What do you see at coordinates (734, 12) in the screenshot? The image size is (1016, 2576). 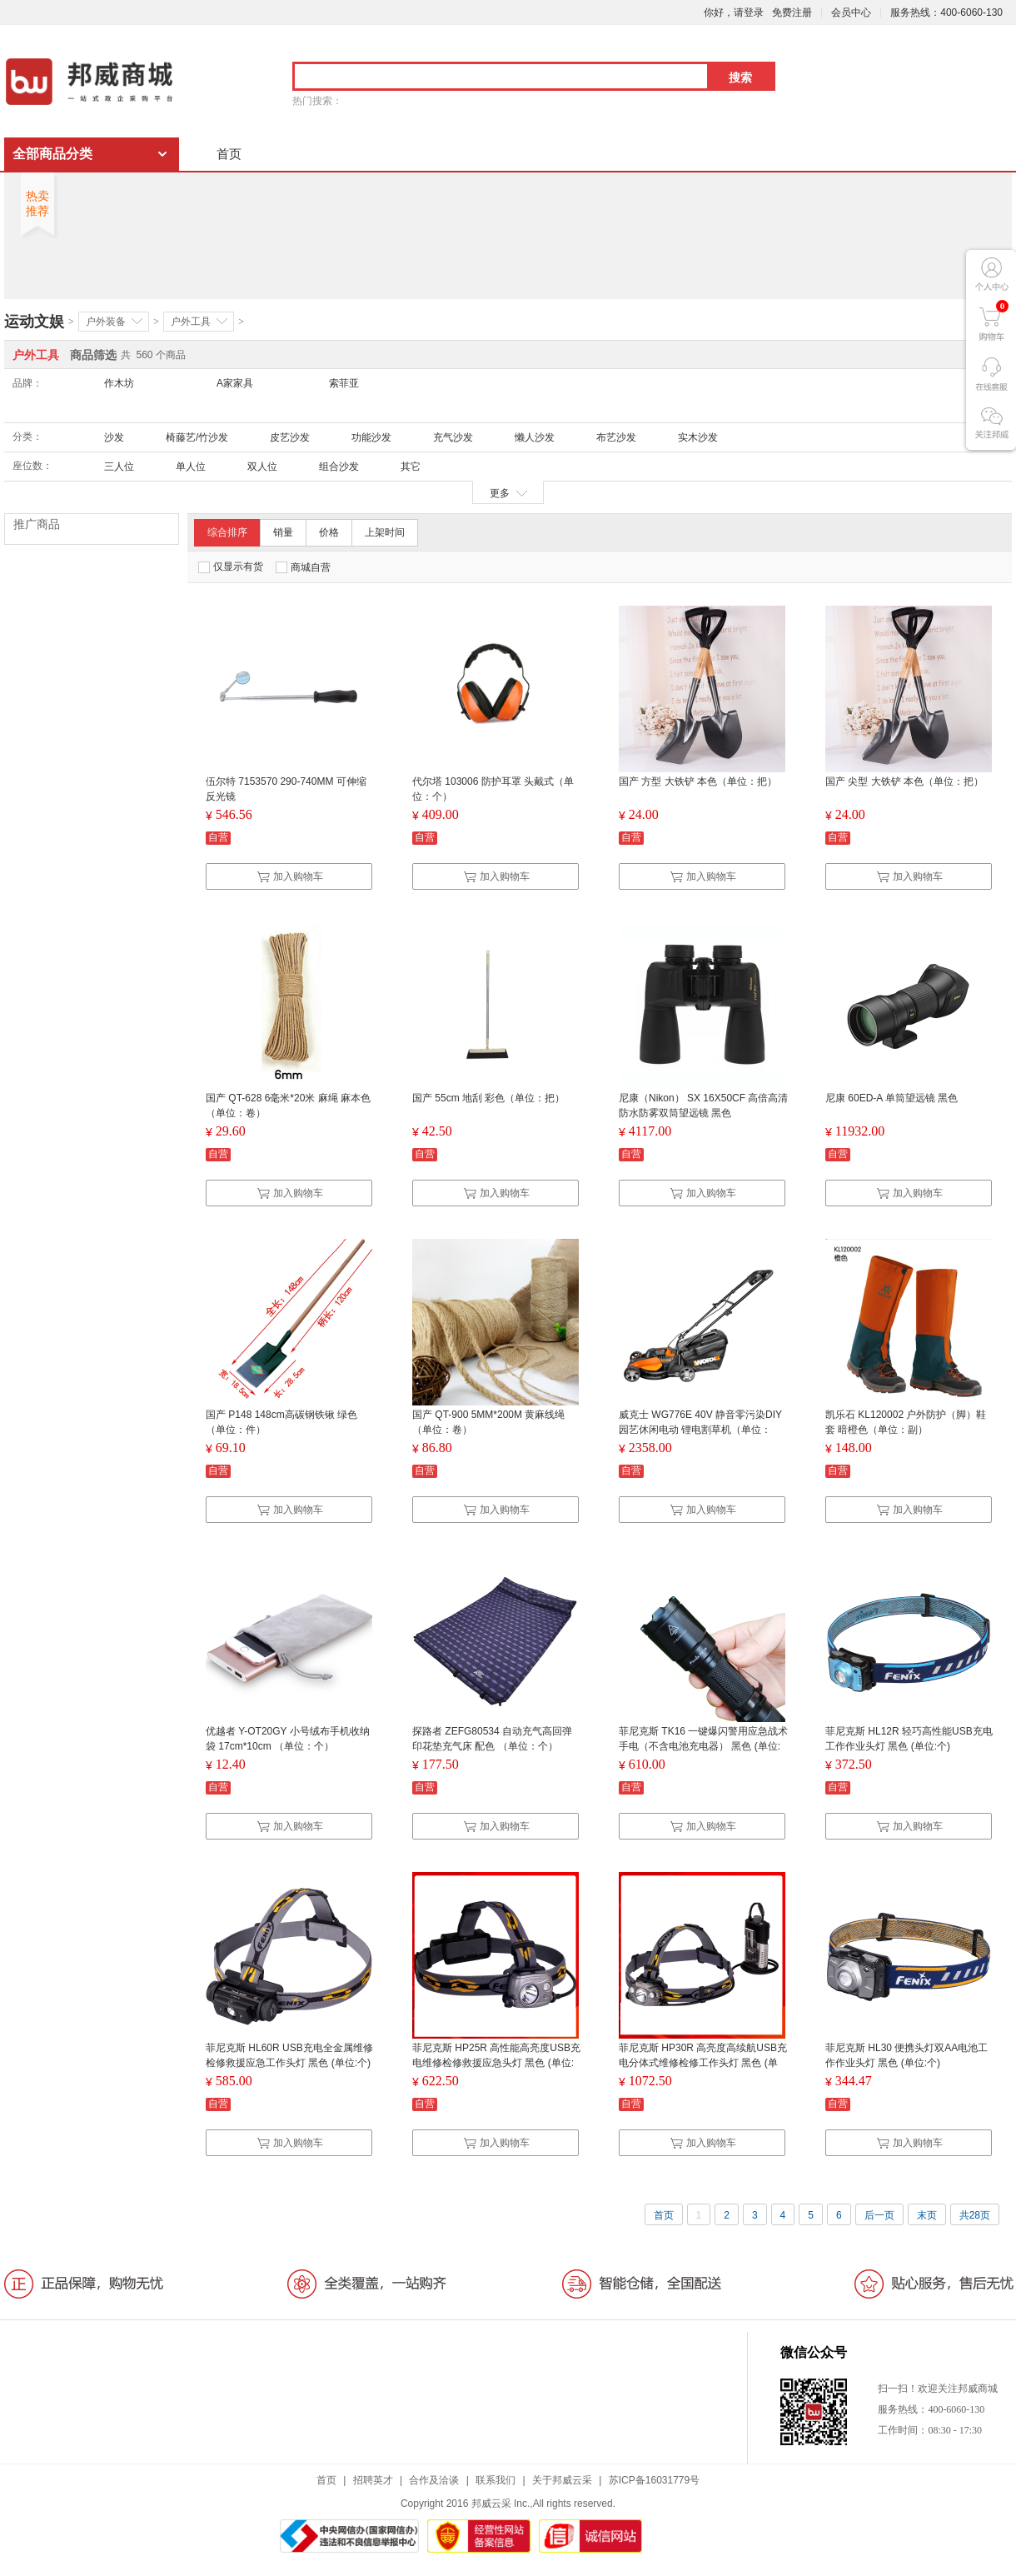 I see `你好，请登录` at bounding box center [734, 12].